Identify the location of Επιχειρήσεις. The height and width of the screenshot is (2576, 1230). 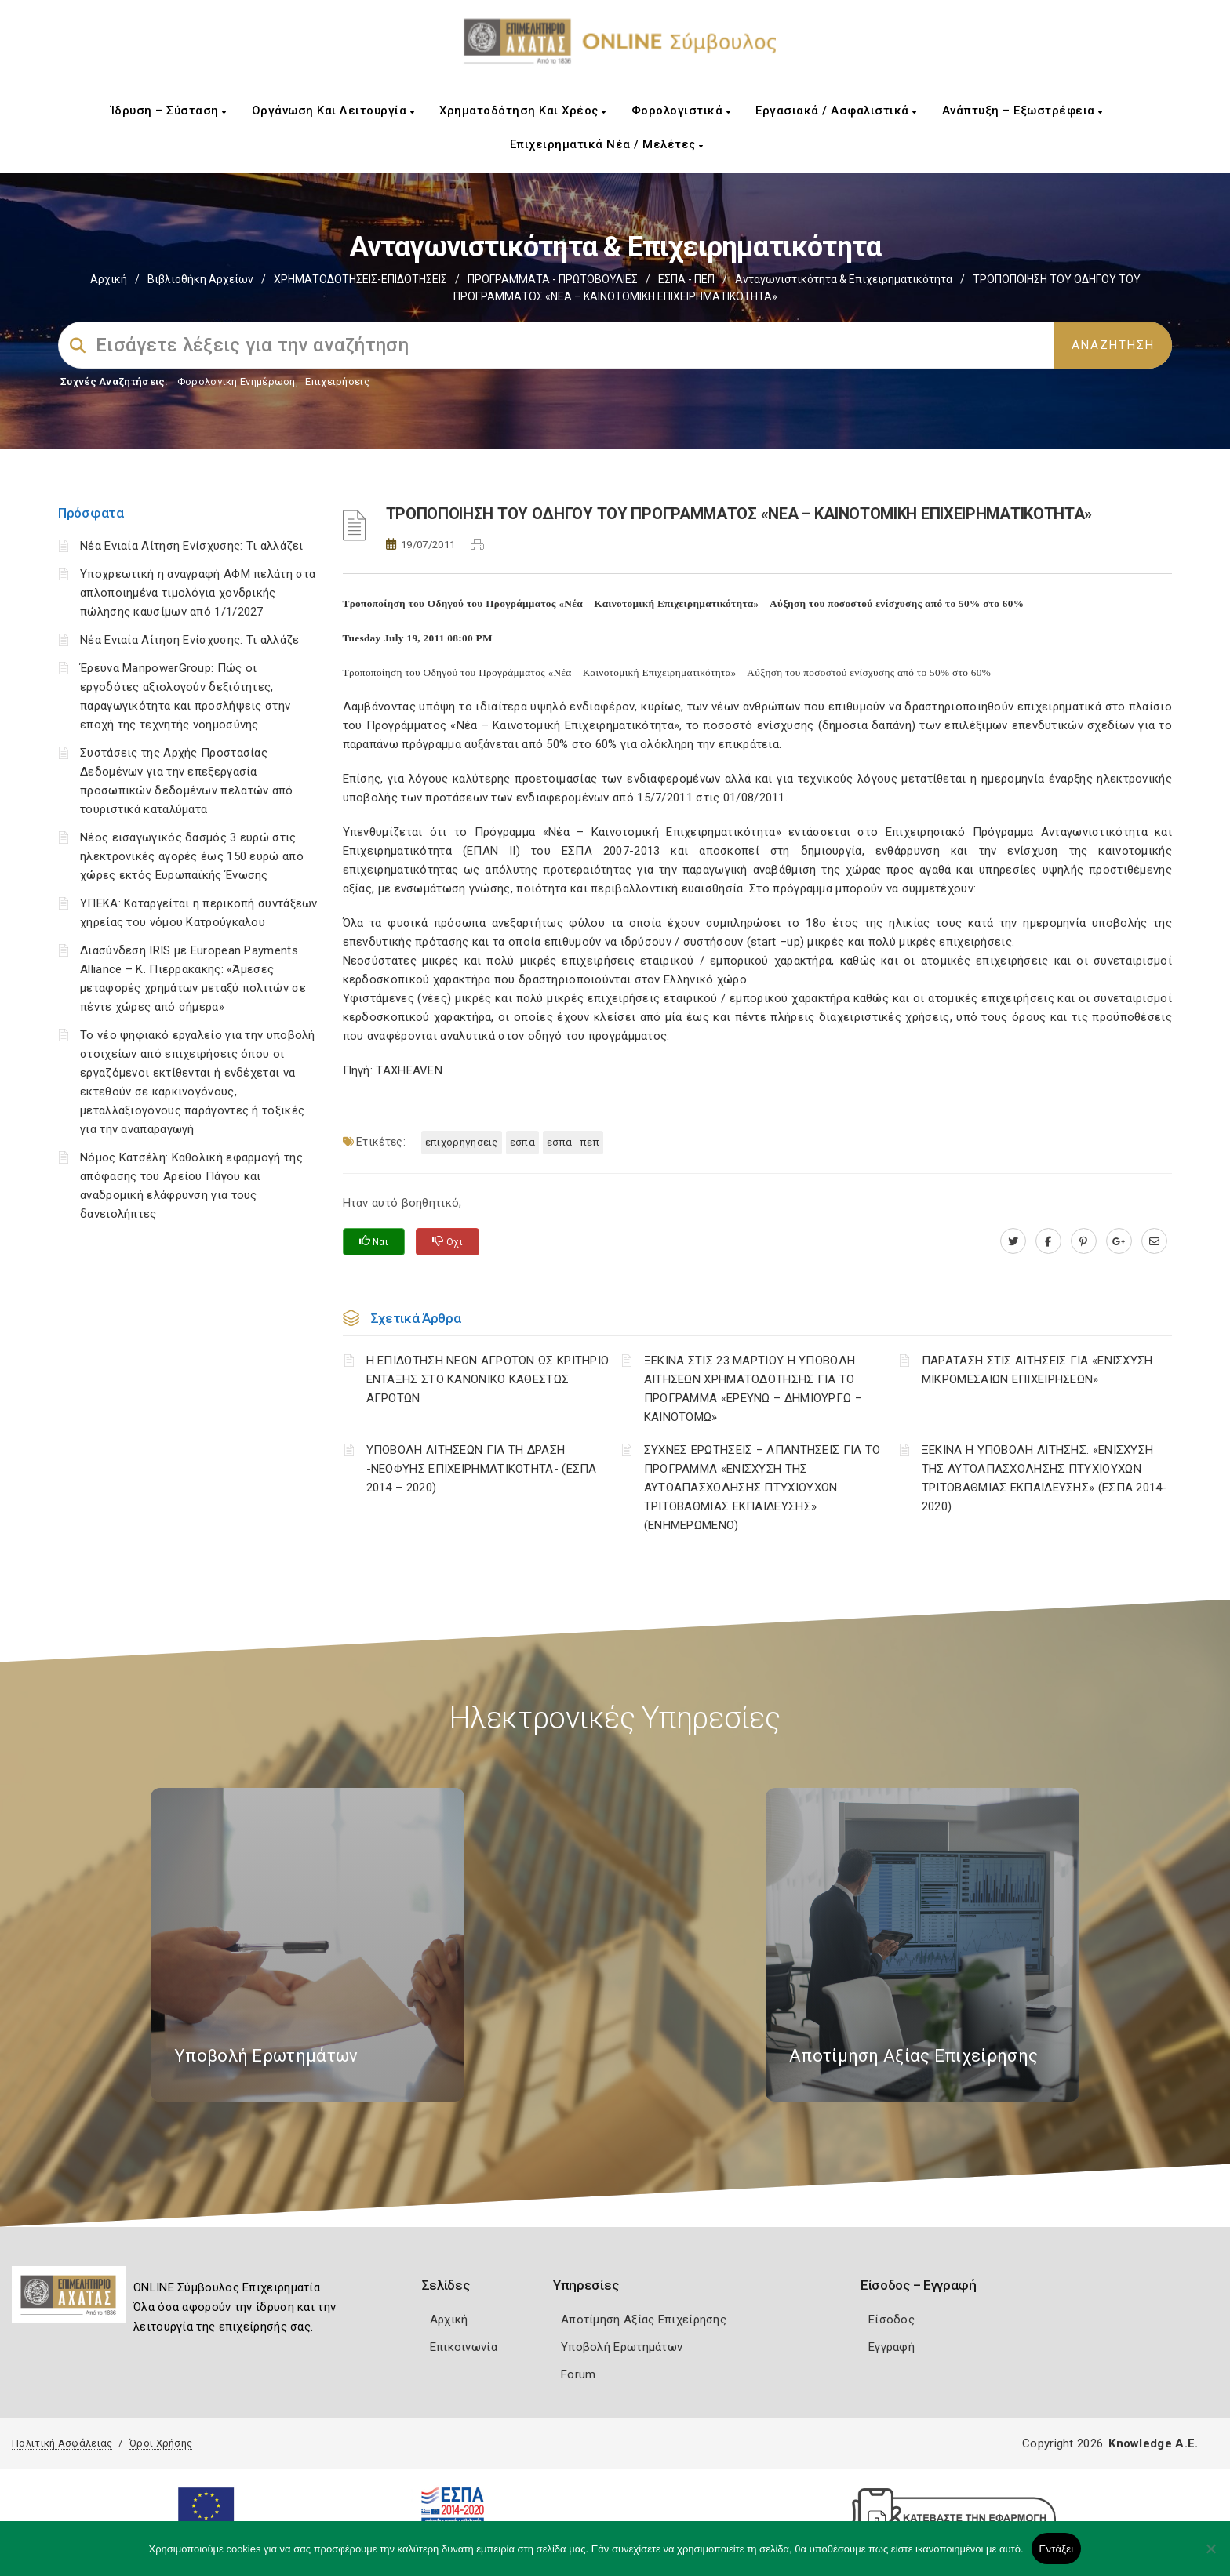
(337, 381).